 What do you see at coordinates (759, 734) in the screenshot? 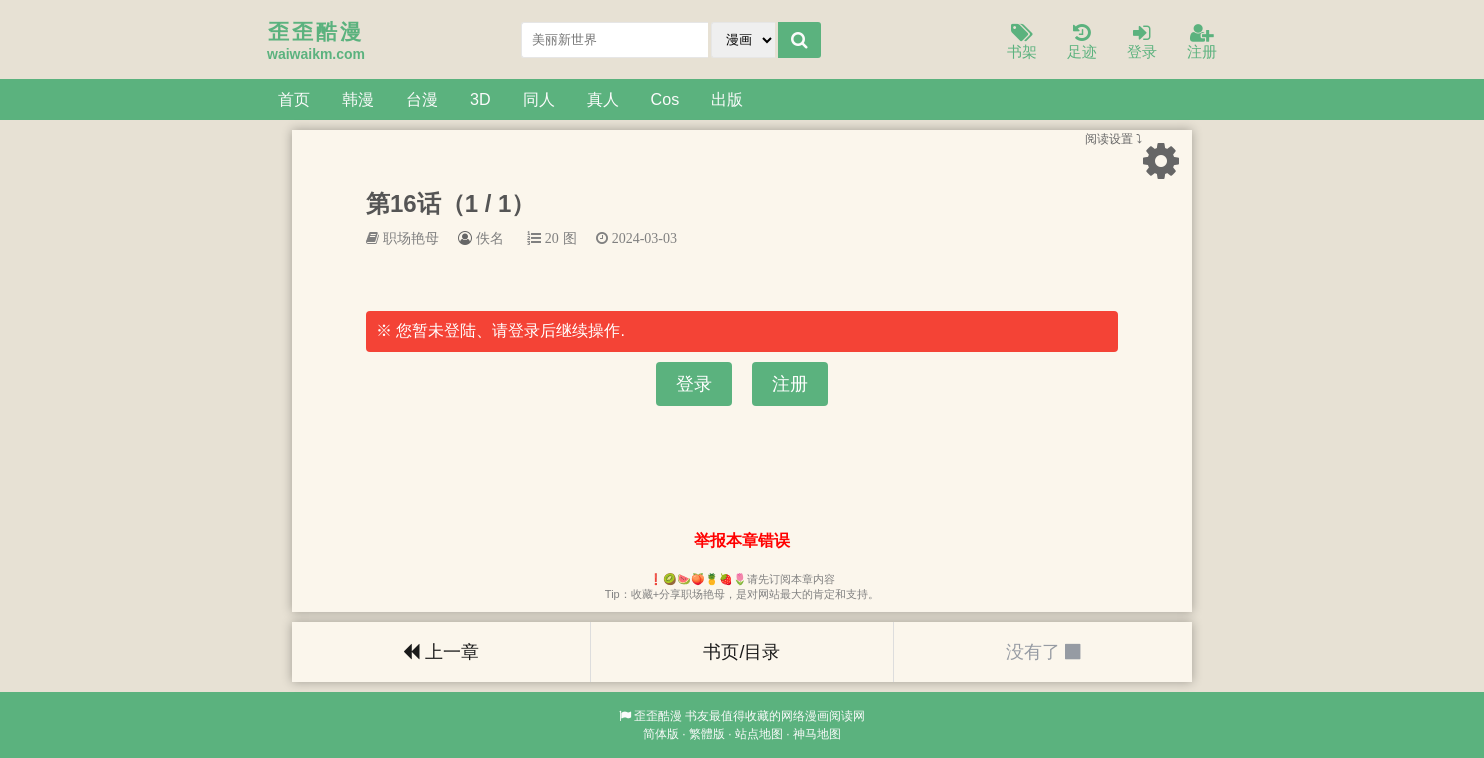
I see `站点地图` at bounding box center [759, 734].